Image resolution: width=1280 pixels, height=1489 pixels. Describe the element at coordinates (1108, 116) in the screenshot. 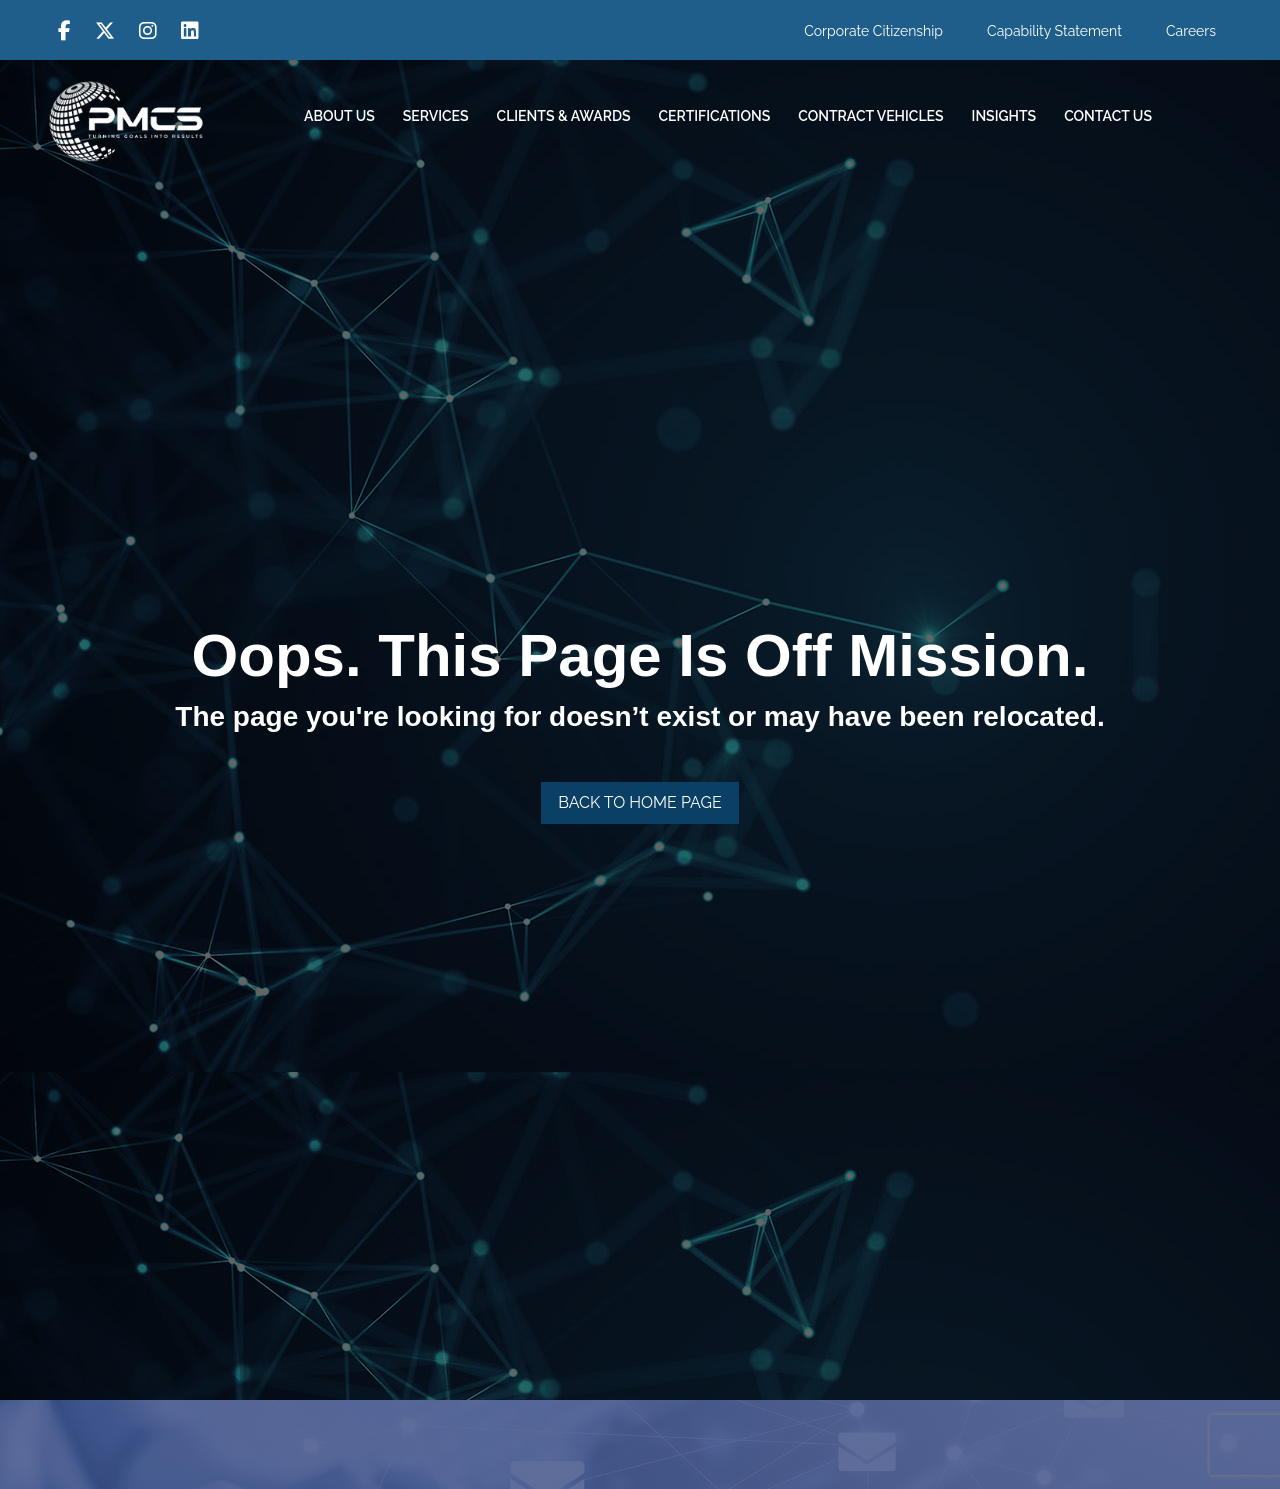

I see `Contact Us` at that location.